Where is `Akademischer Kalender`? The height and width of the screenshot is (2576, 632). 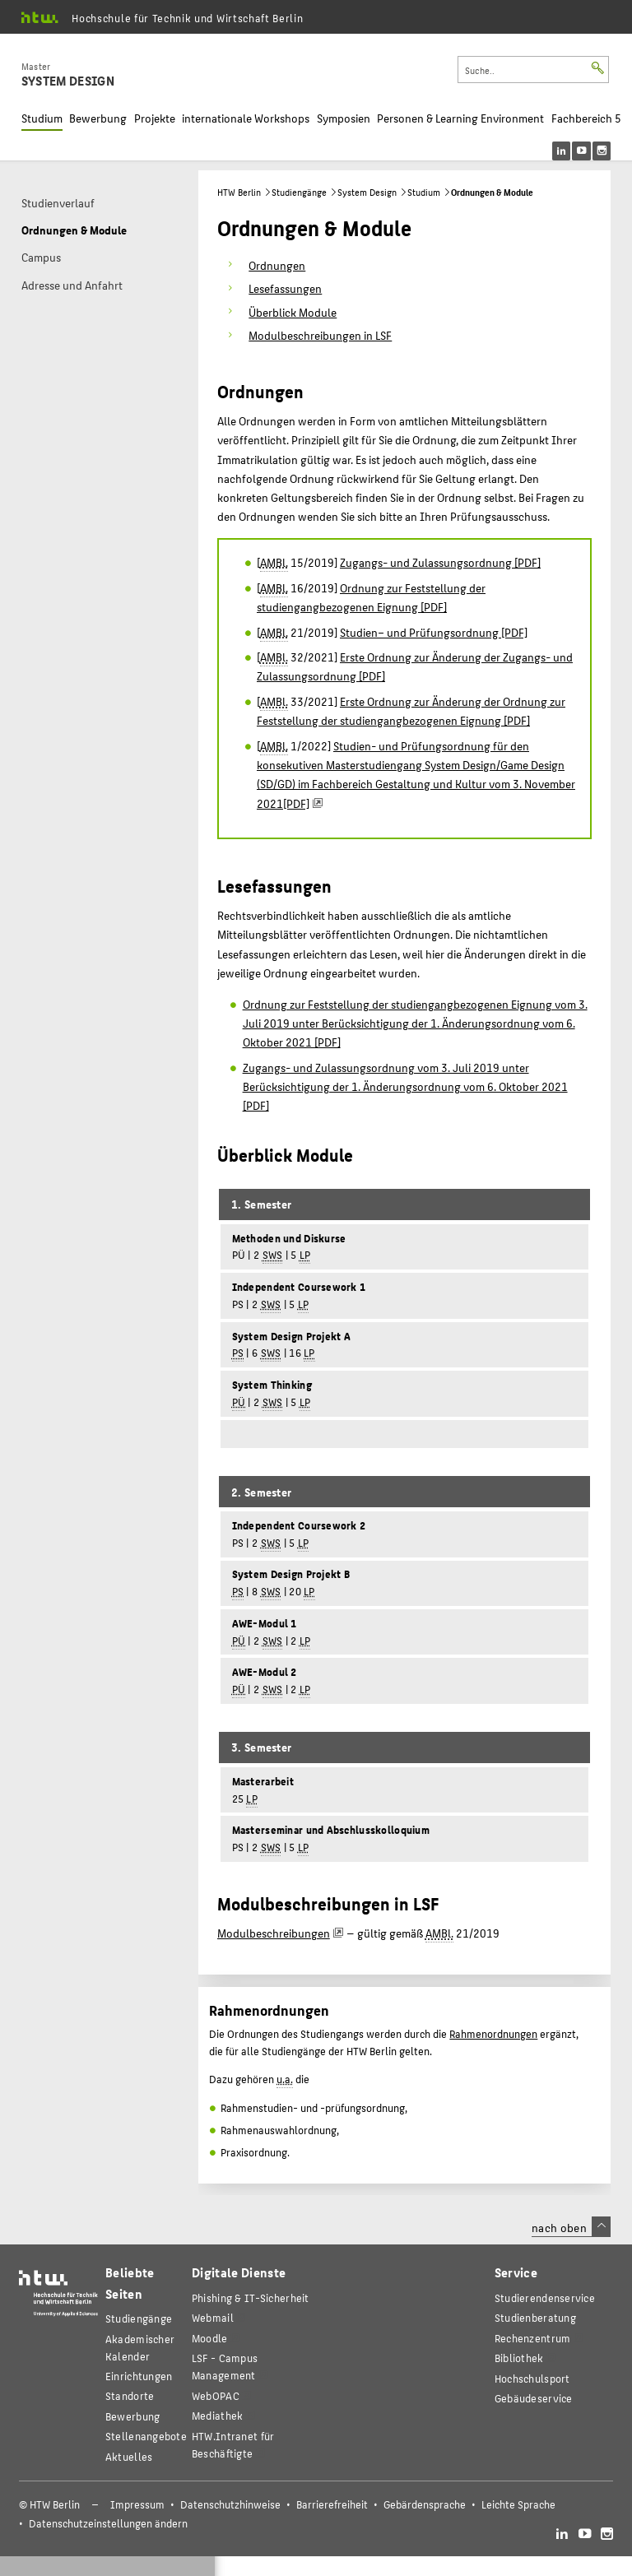 Akademischer Kalender is located at coordinates (139, 2347).